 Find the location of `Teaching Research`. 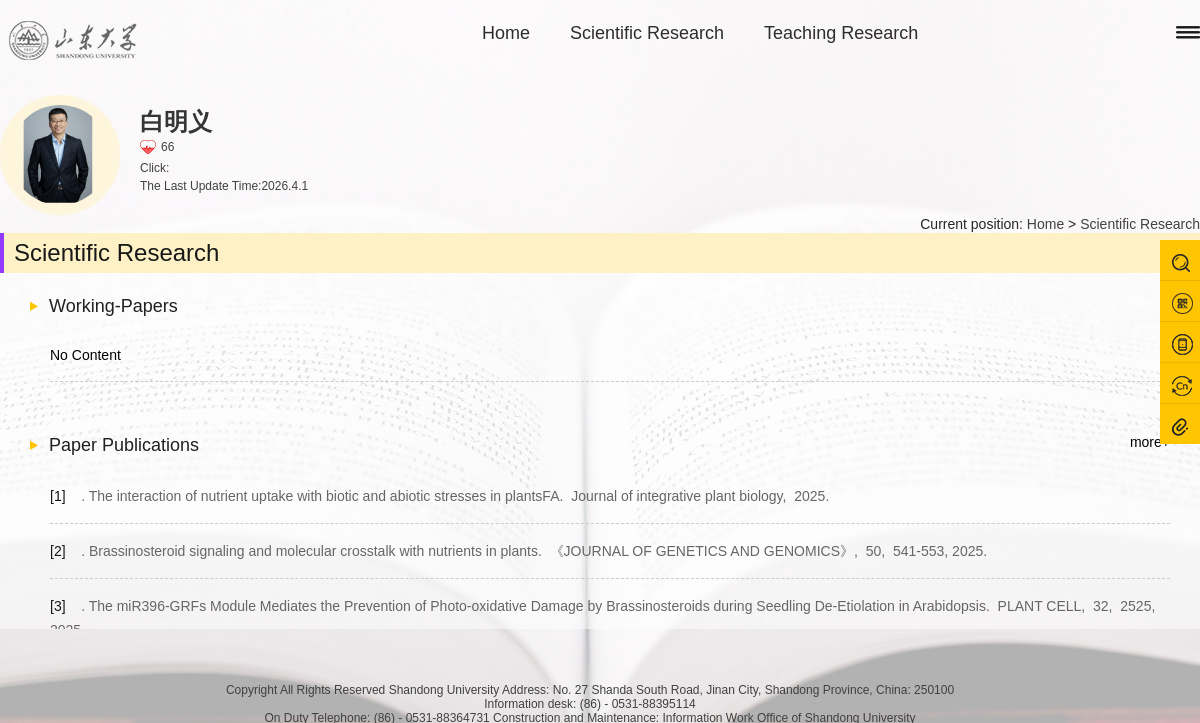

Teaching Research is located at coordinates (841, 33).